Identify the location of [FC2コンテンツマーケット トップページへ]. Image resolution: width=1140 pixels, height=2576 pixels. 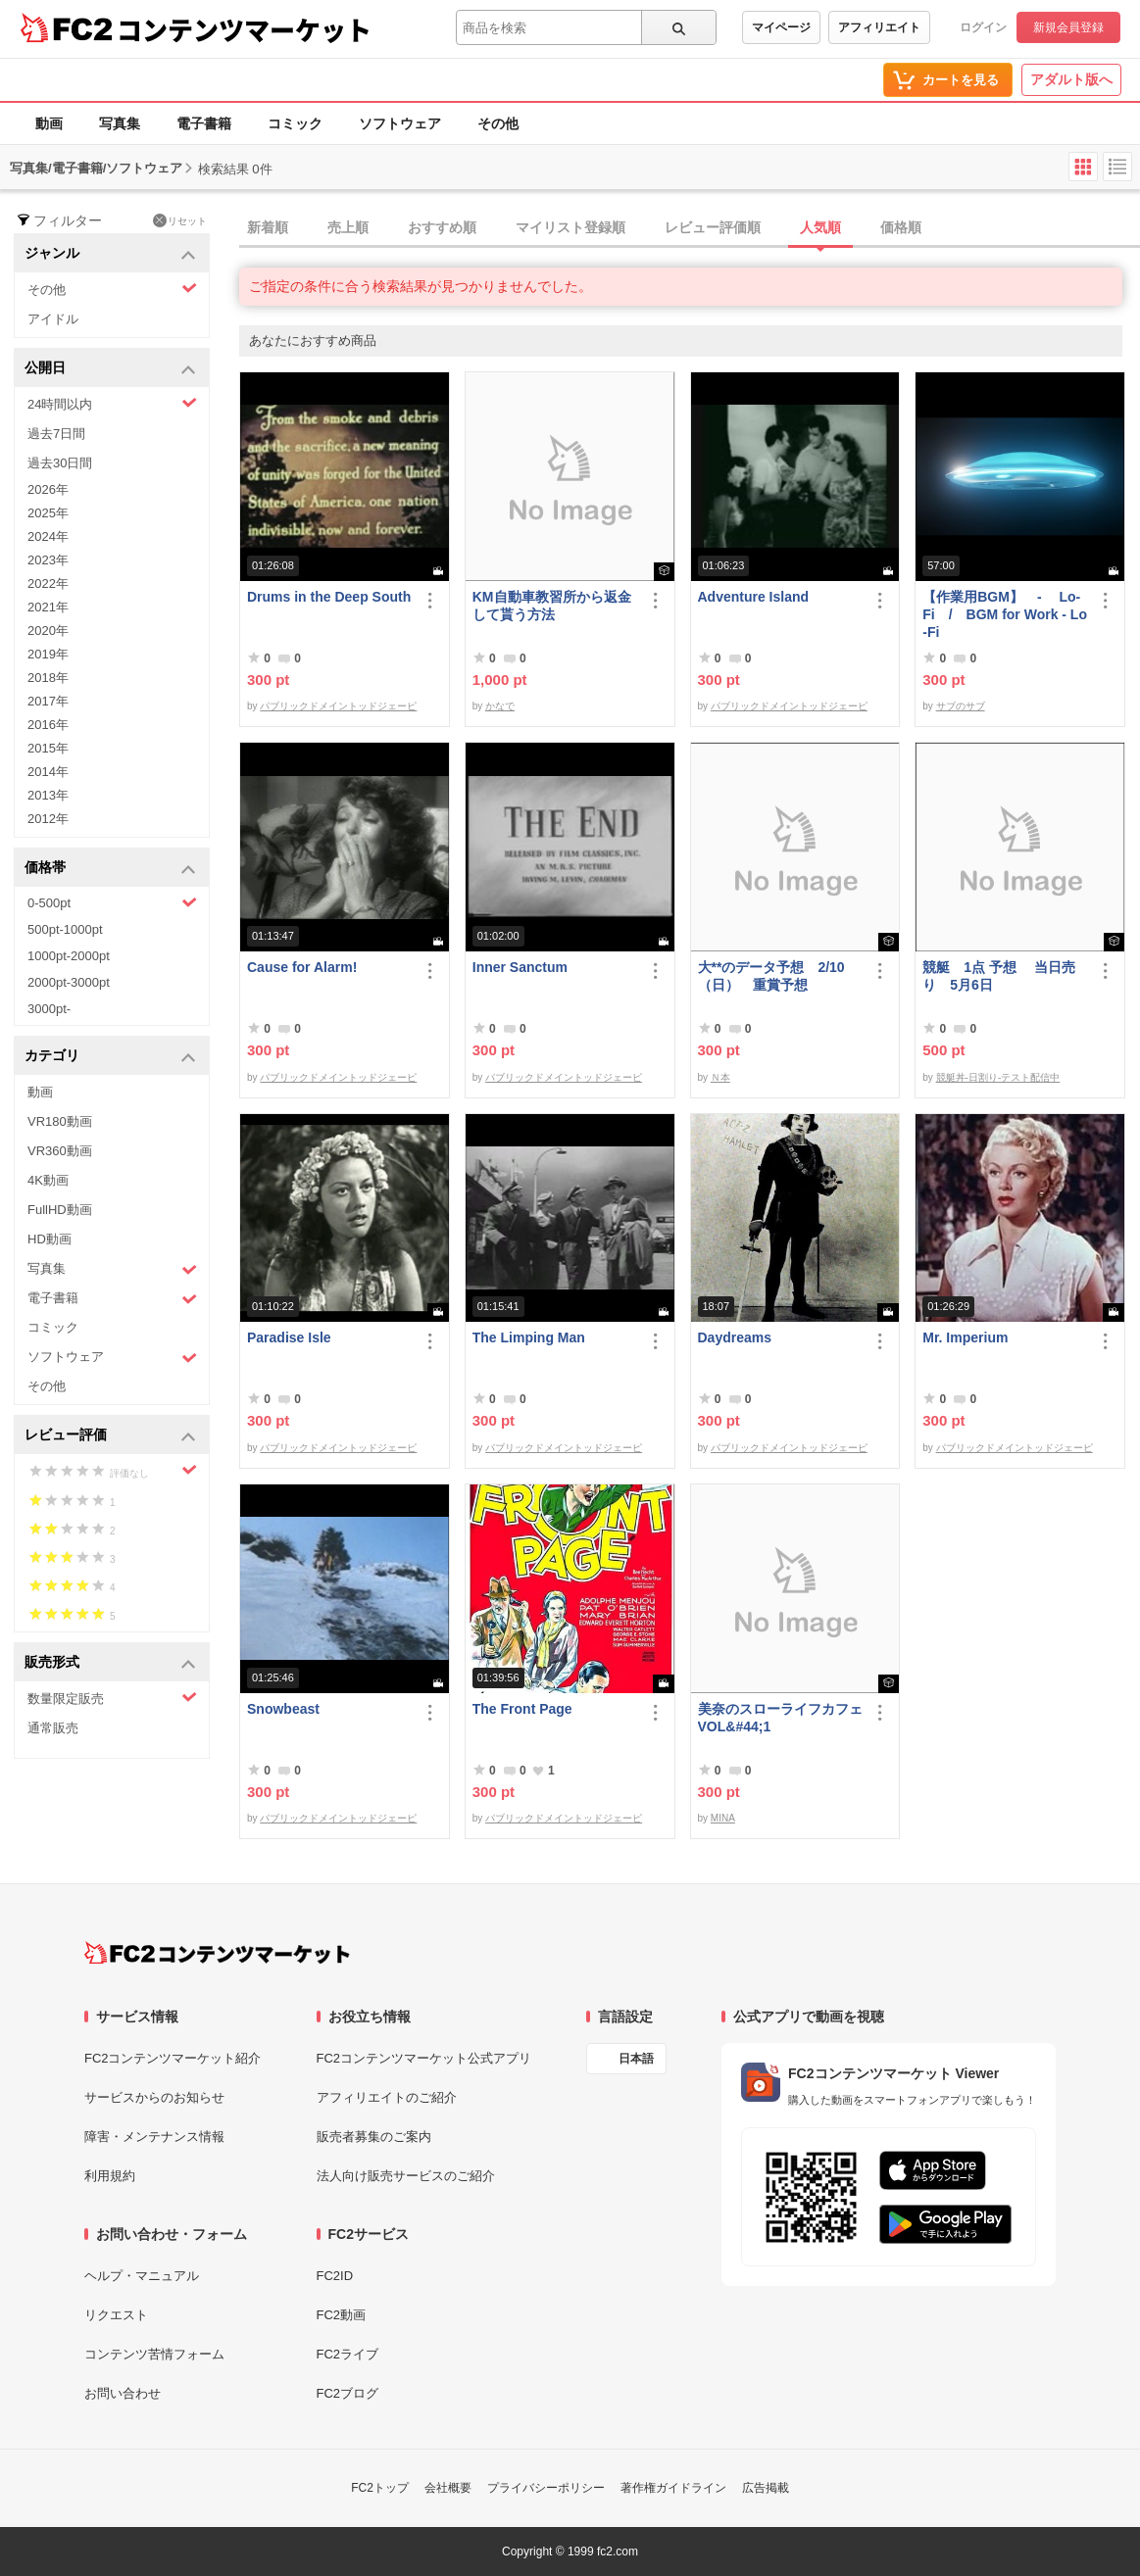
(217, 1953).